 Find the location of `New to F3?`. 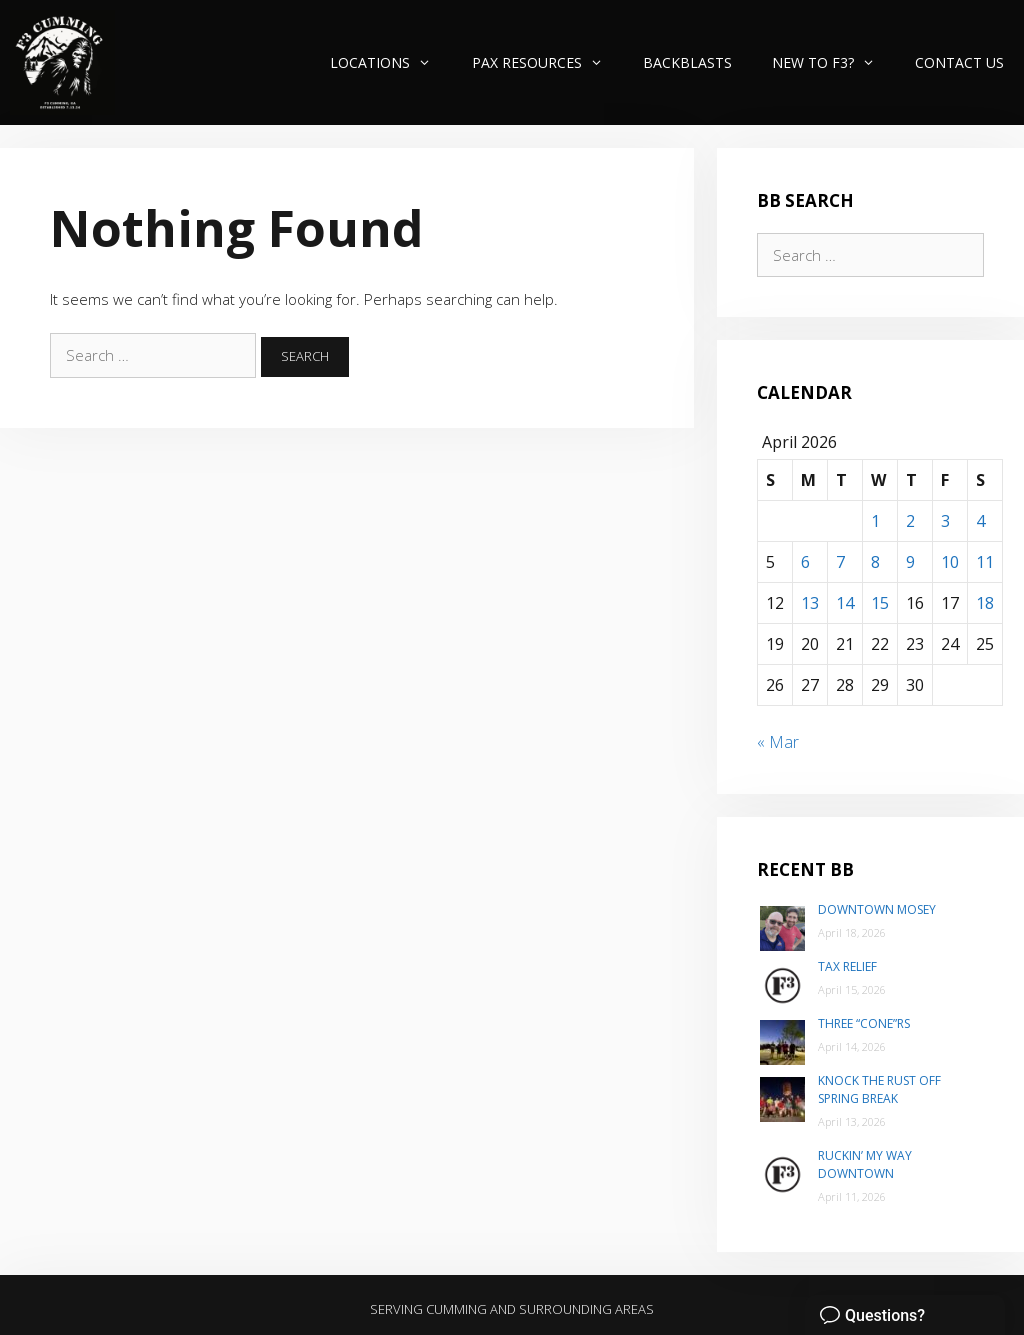

New to F3? is located at coordinates (833, 62).